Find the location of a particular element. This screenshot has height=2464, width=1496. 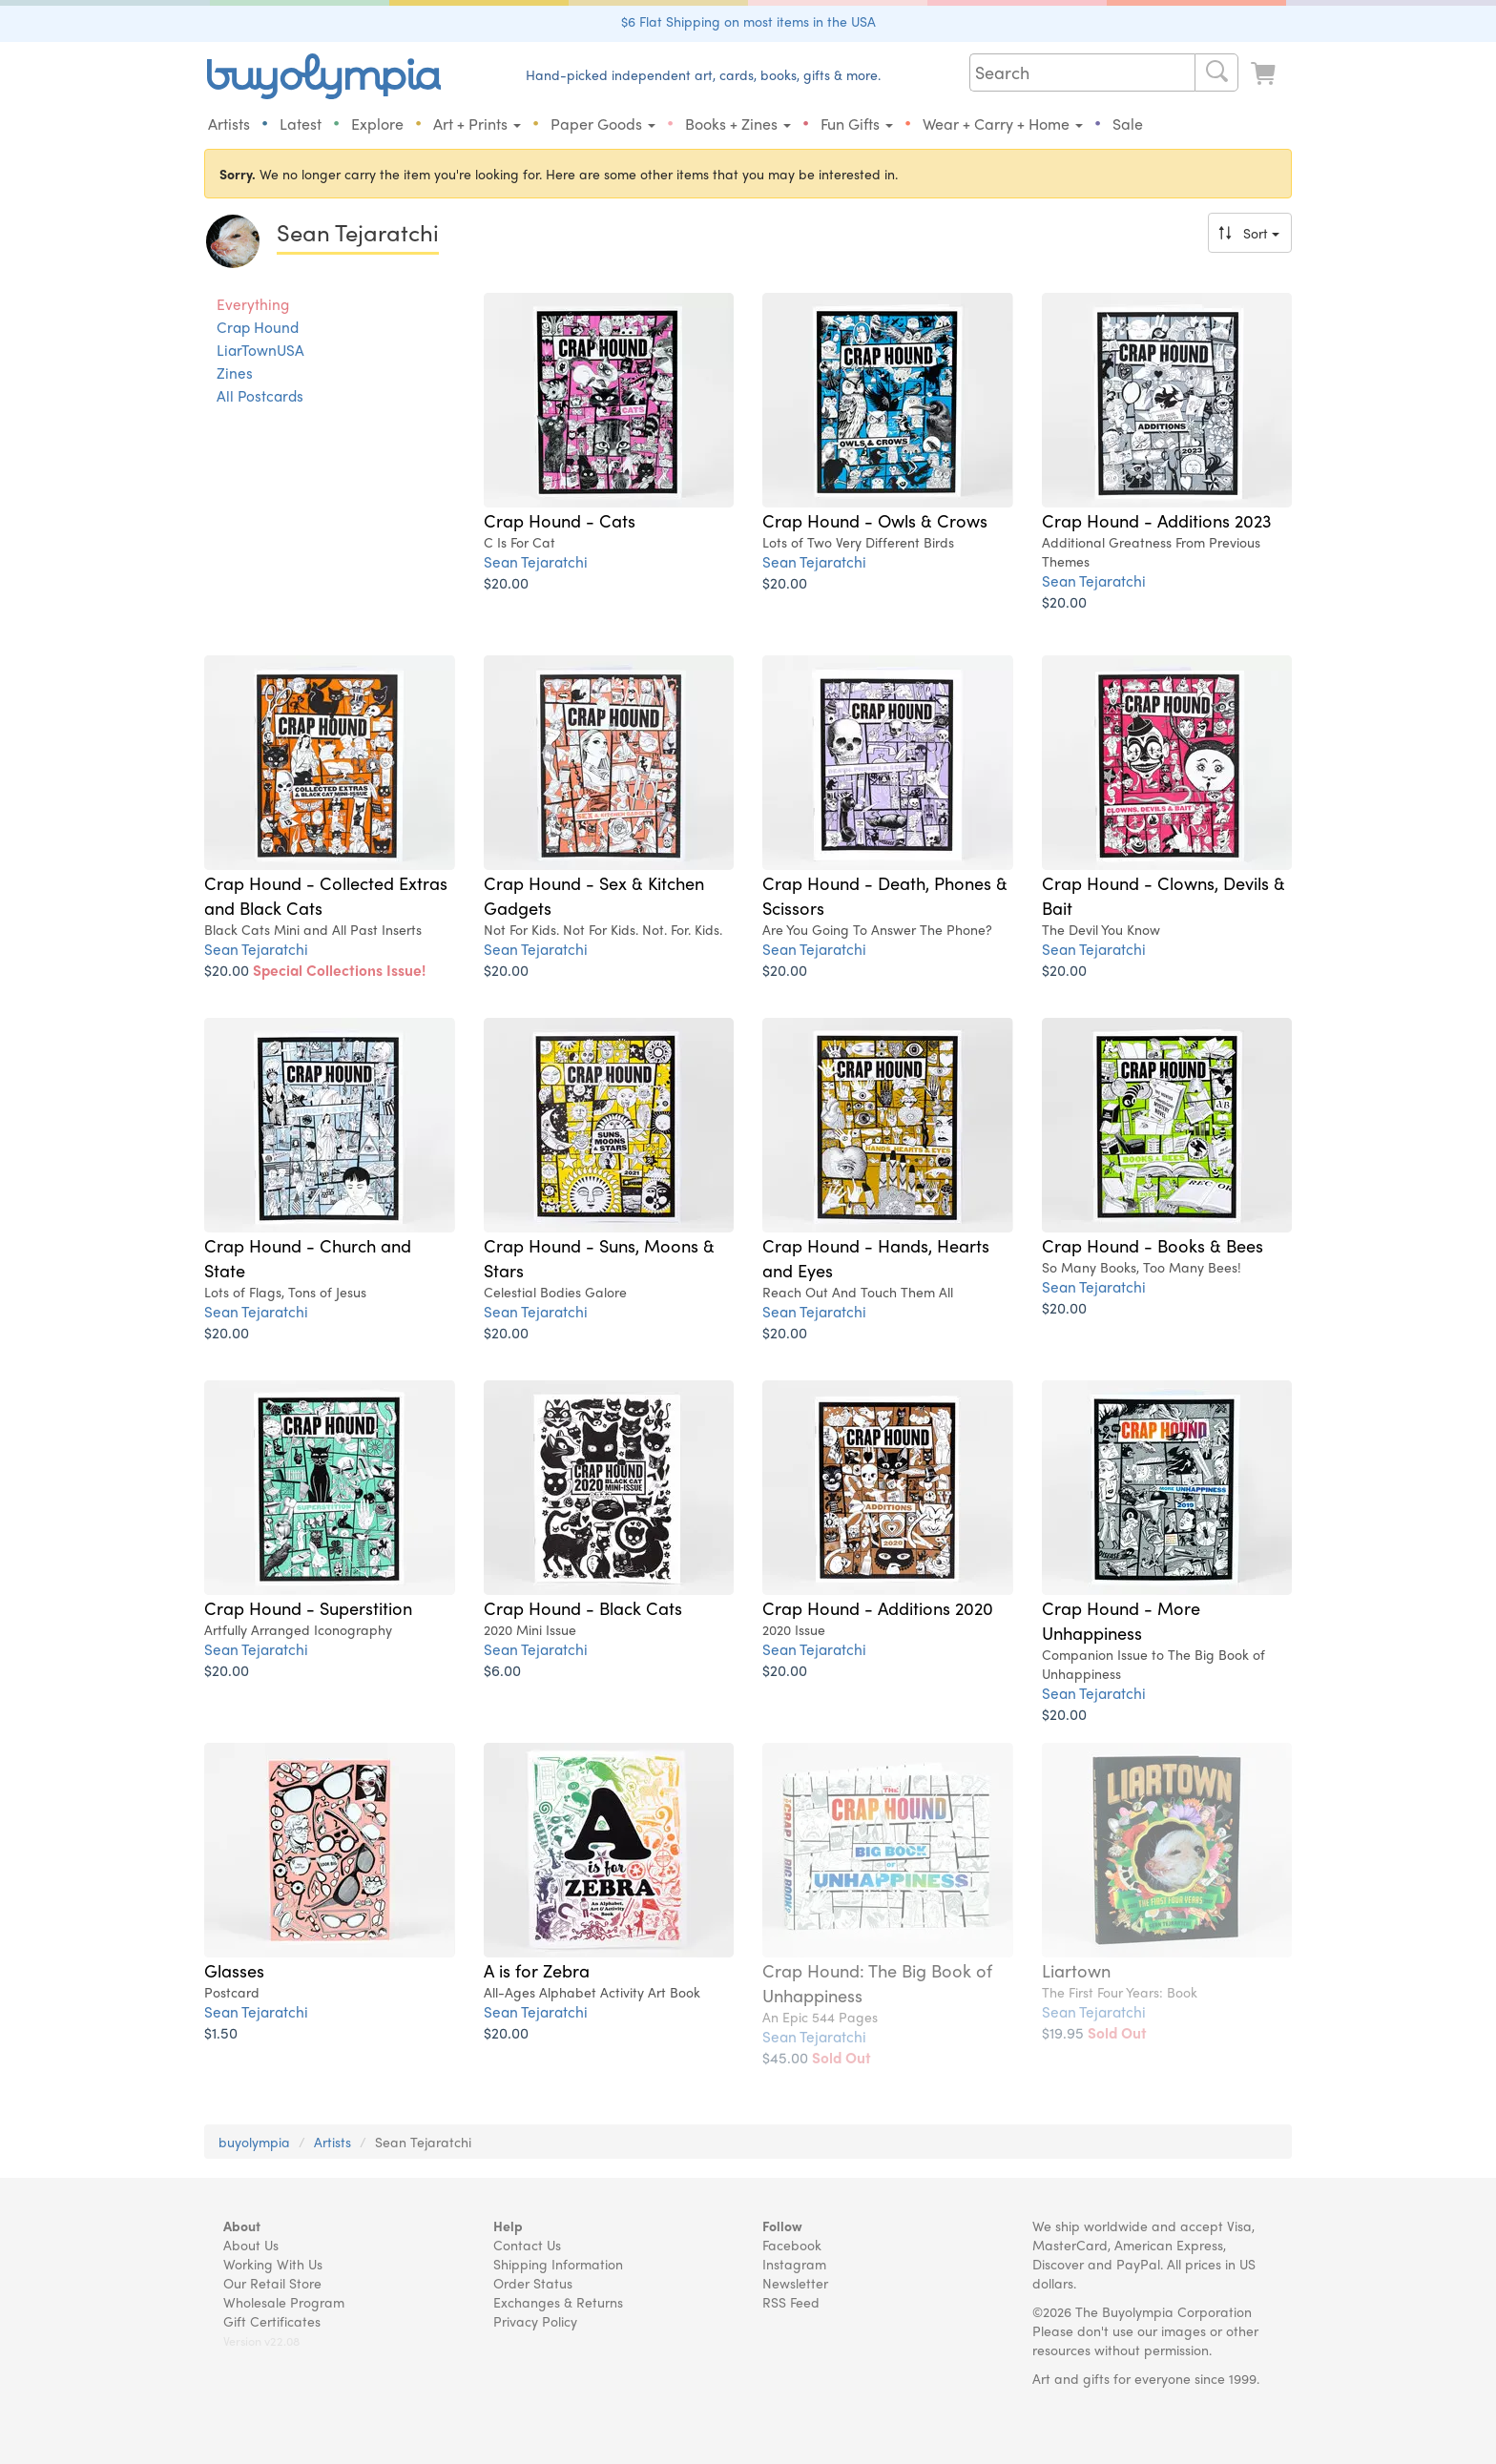

Gift Certificates is located at coordinates (272, 2320).